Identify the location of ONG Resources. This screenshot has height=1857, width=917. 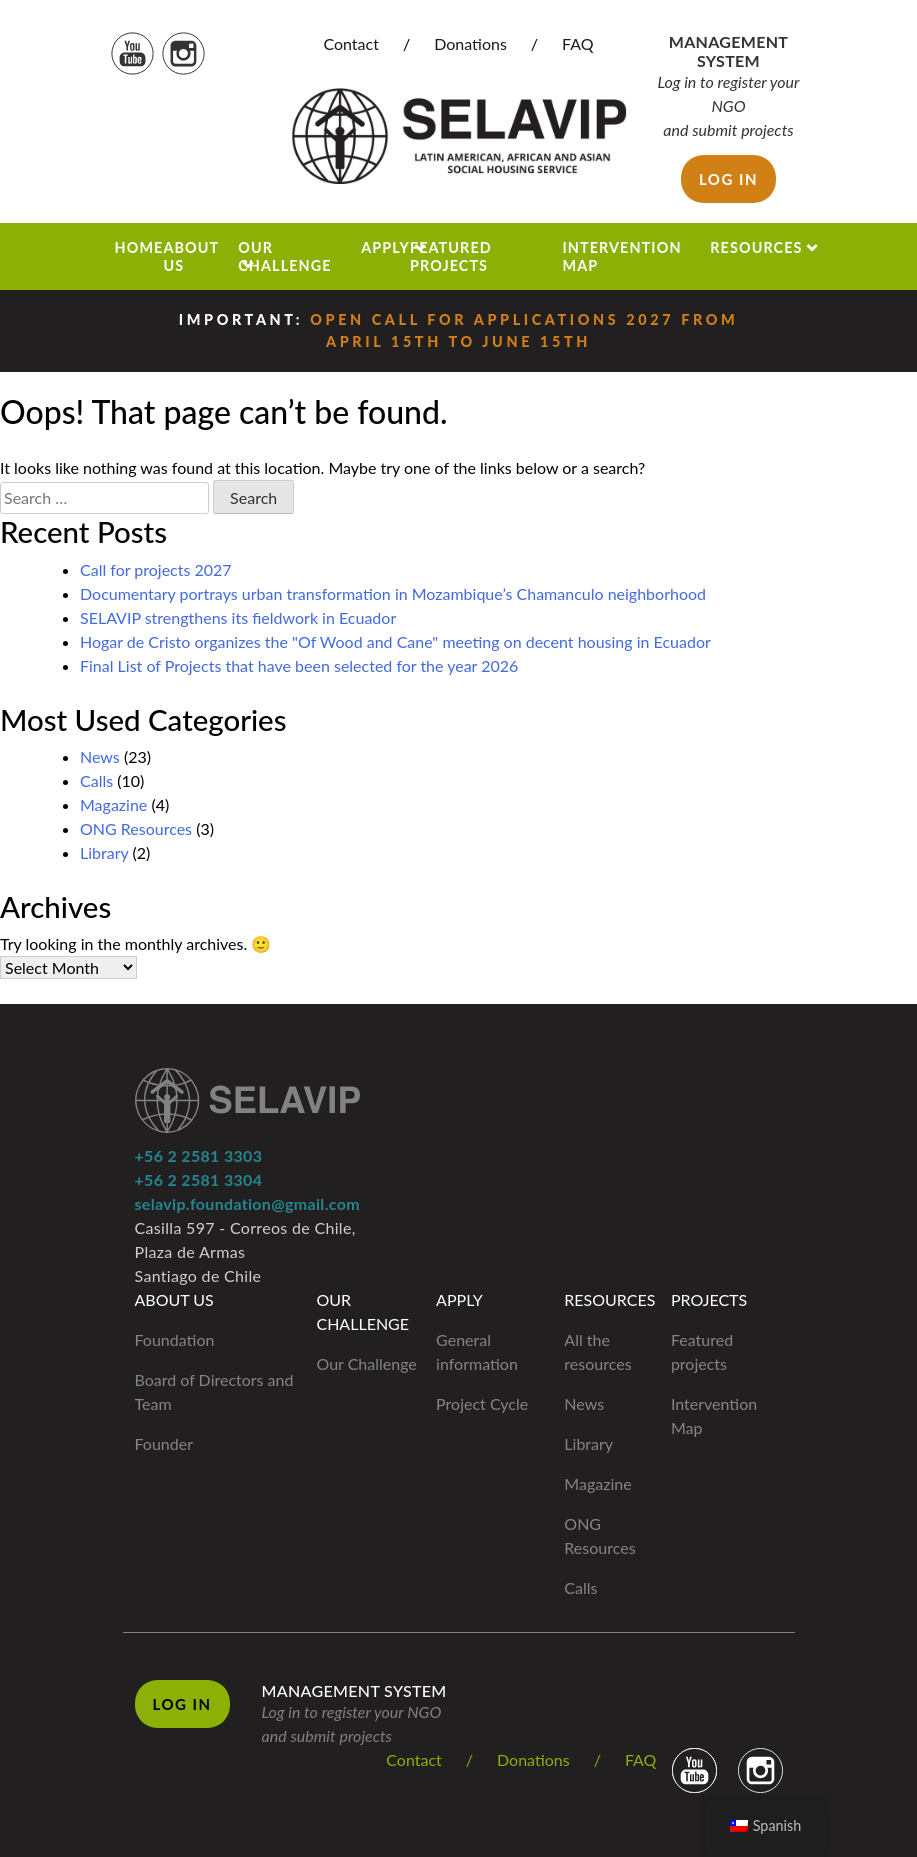
(136, 828).